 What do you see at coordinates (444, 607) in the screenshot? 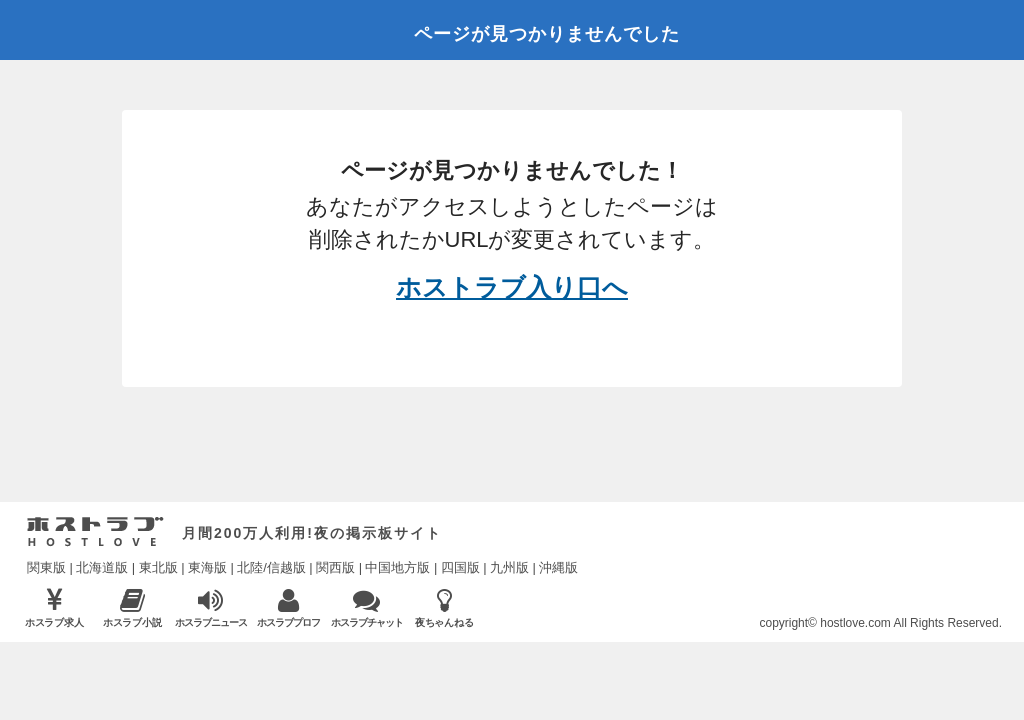
I see `夜ちゃんねる` at bounding box center [444, 607].